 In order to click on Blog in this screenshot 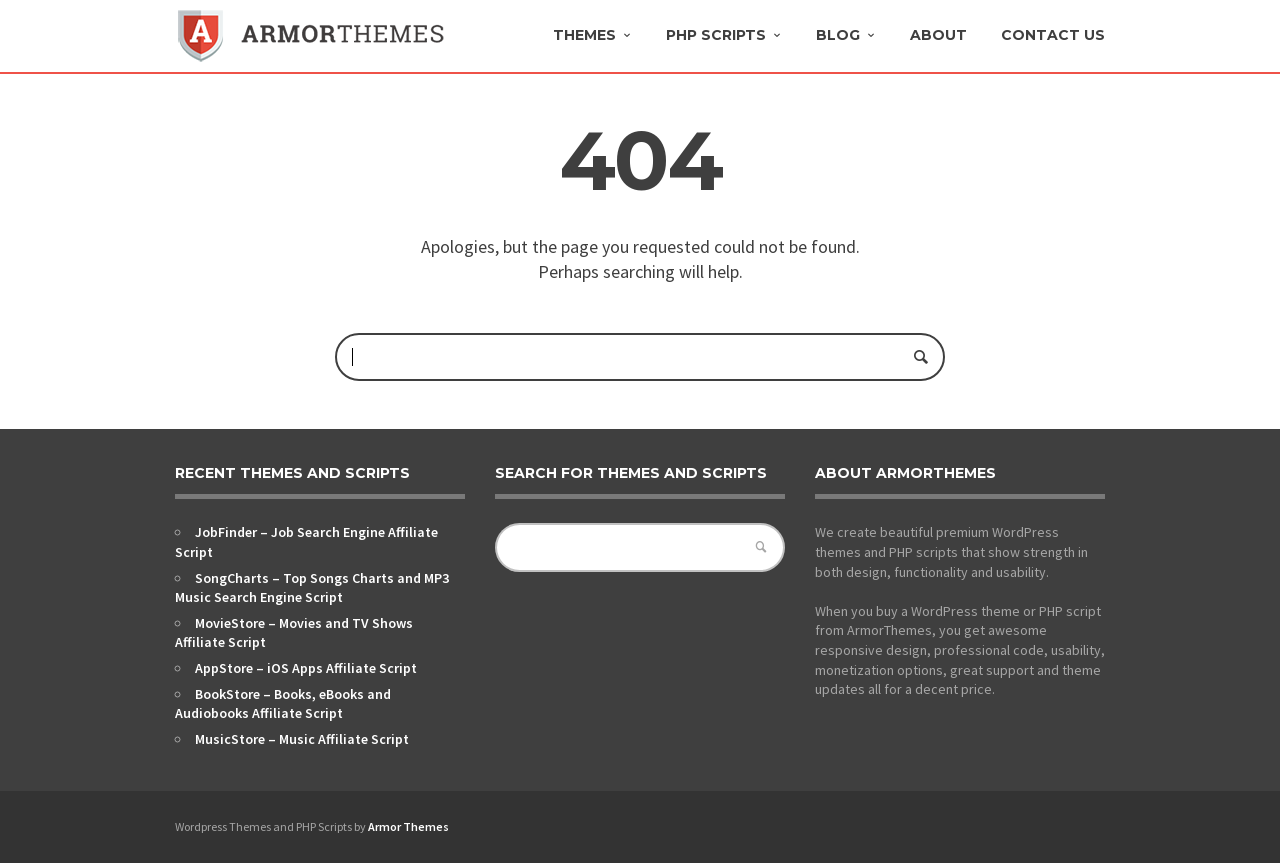, I will do `click(838, 35)`.